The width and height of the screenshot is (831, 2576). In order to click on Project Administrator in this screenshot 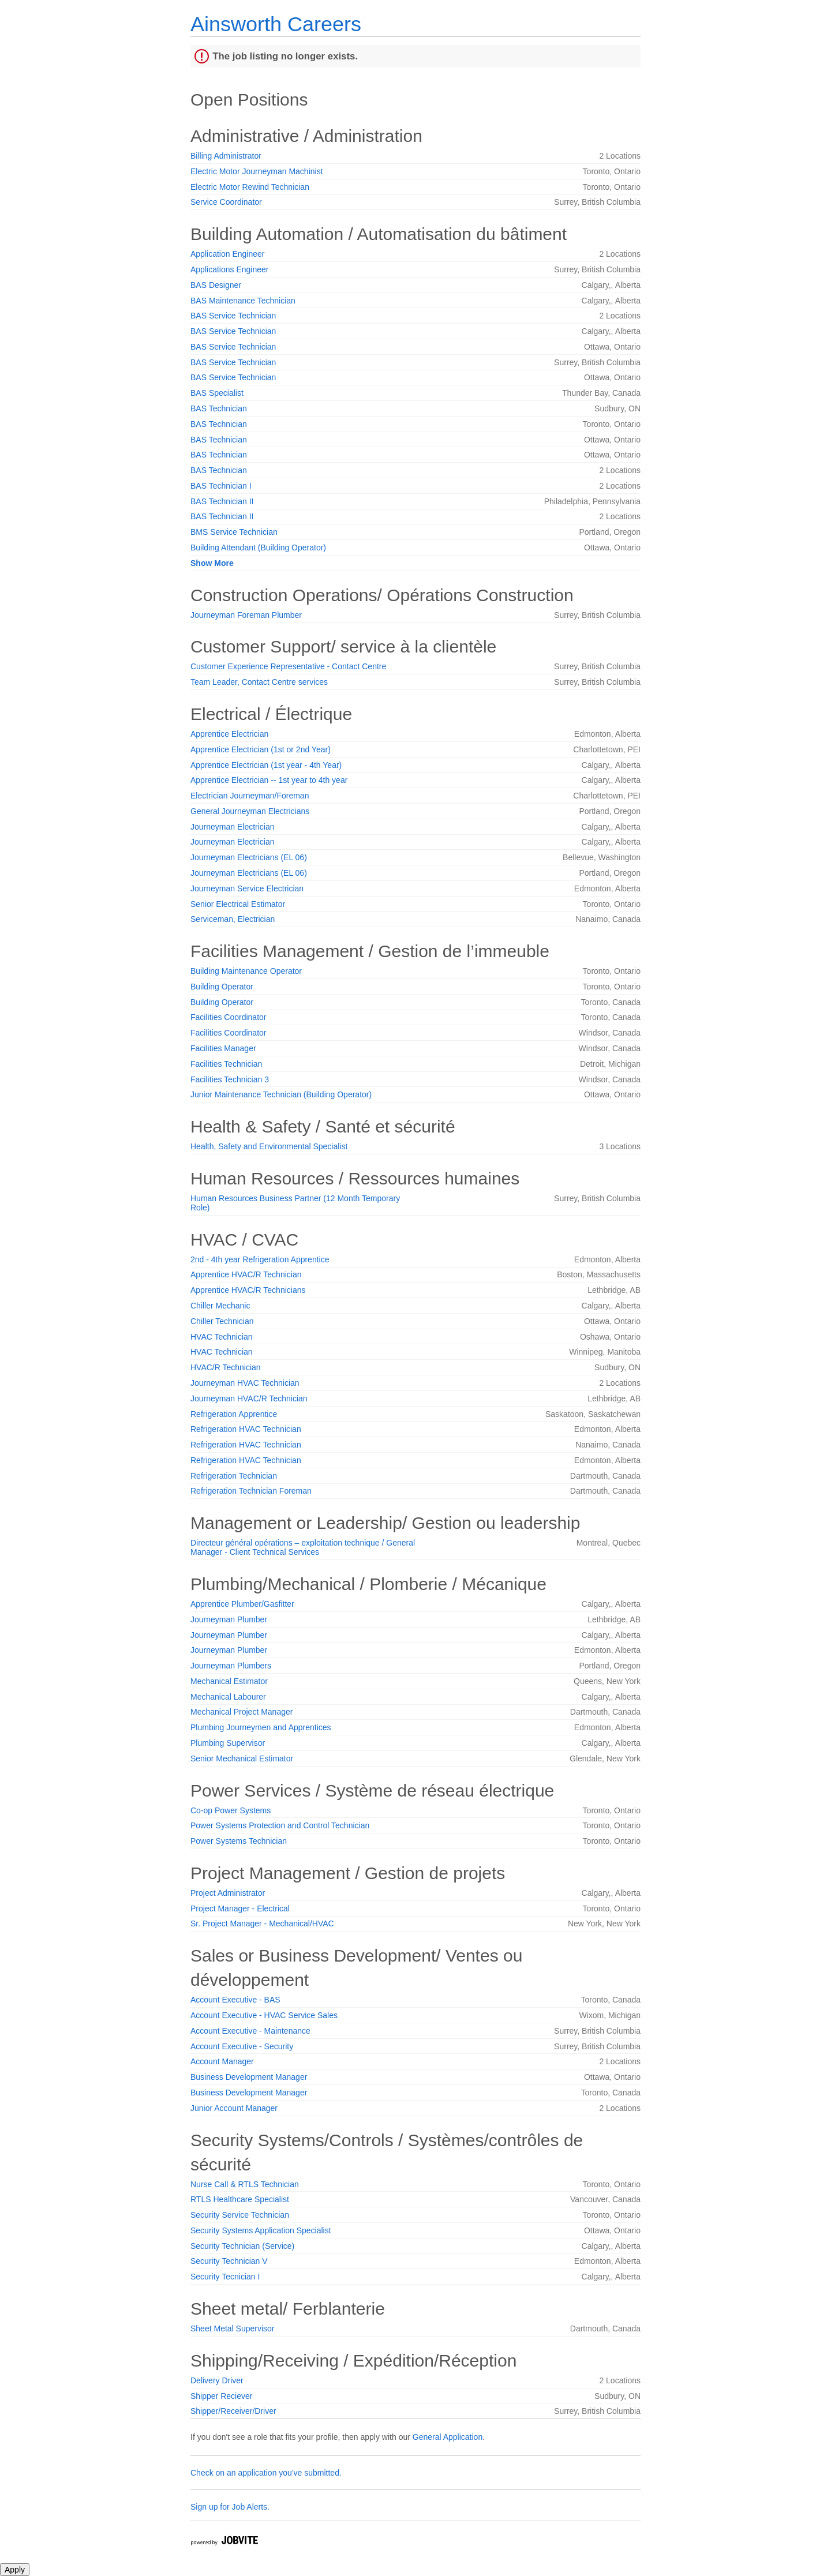, I will do `click(227, 1893)`.